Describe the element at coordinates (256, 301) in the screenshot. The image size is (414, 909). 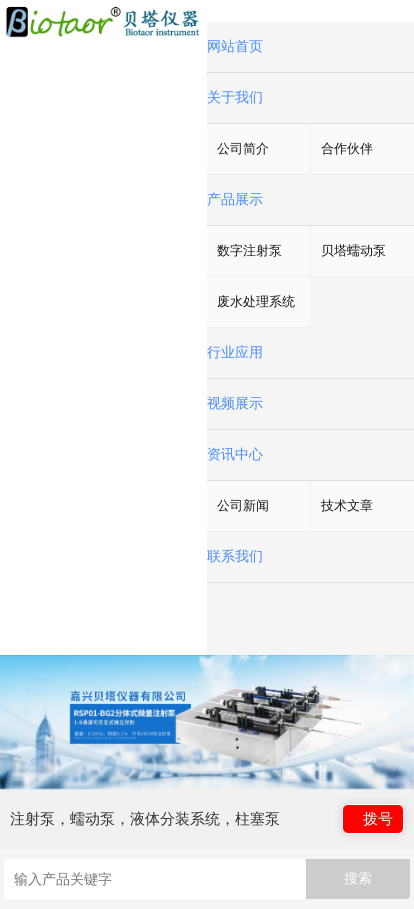
I see `废水处理系统` at that location.